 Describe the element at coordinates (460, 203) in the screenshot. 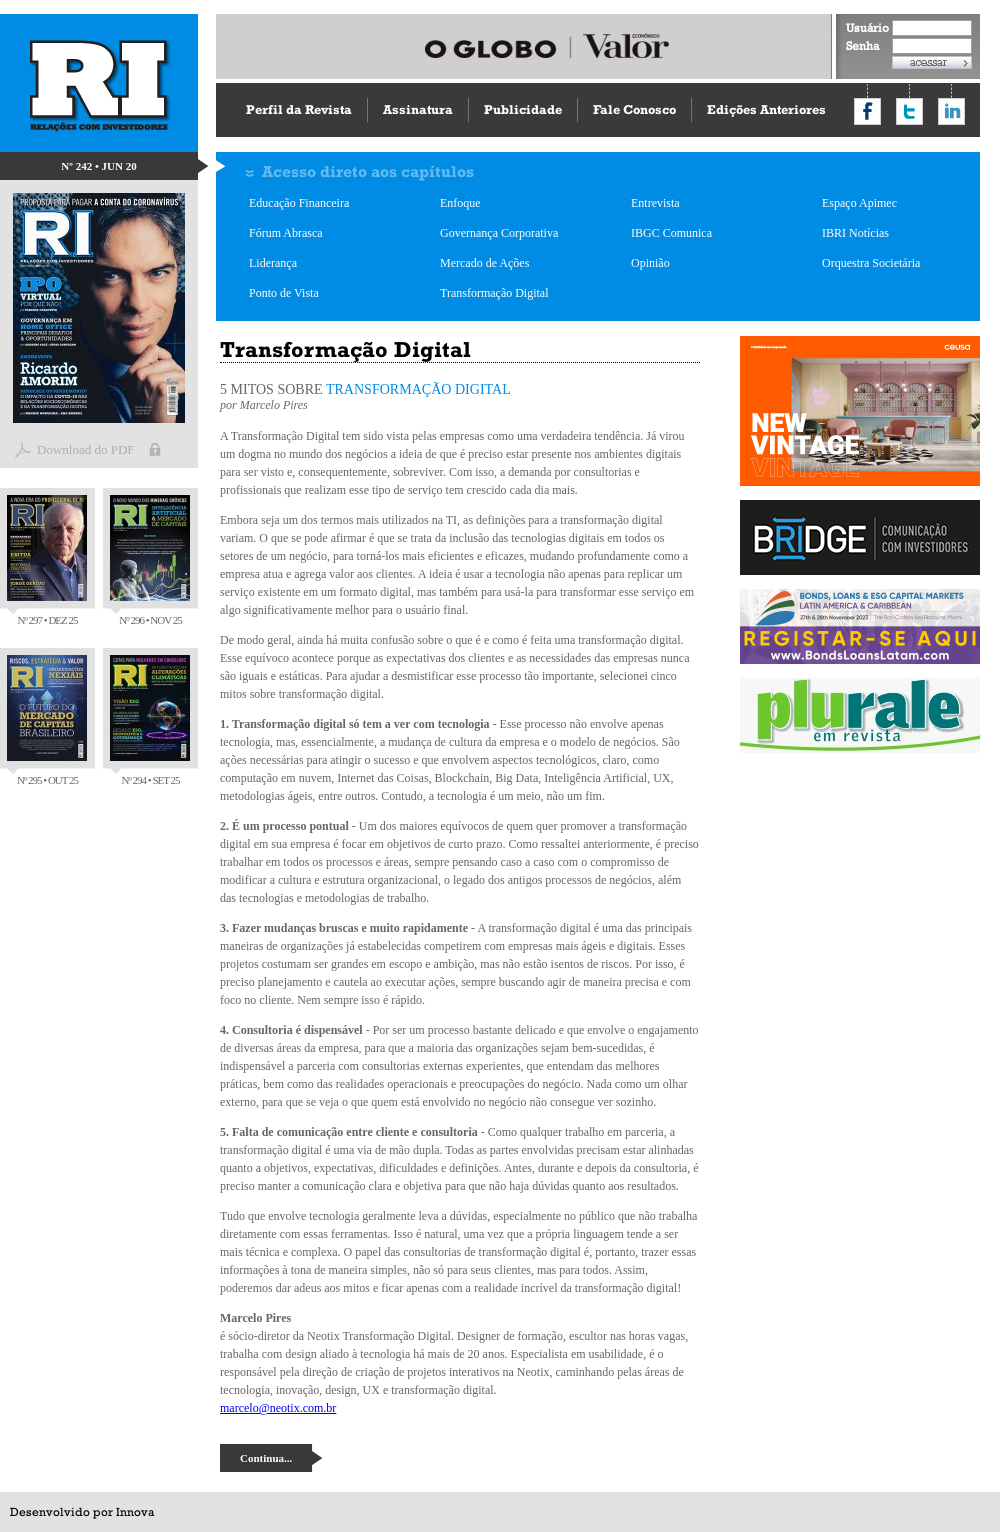

I see `Enfoque` at that location.